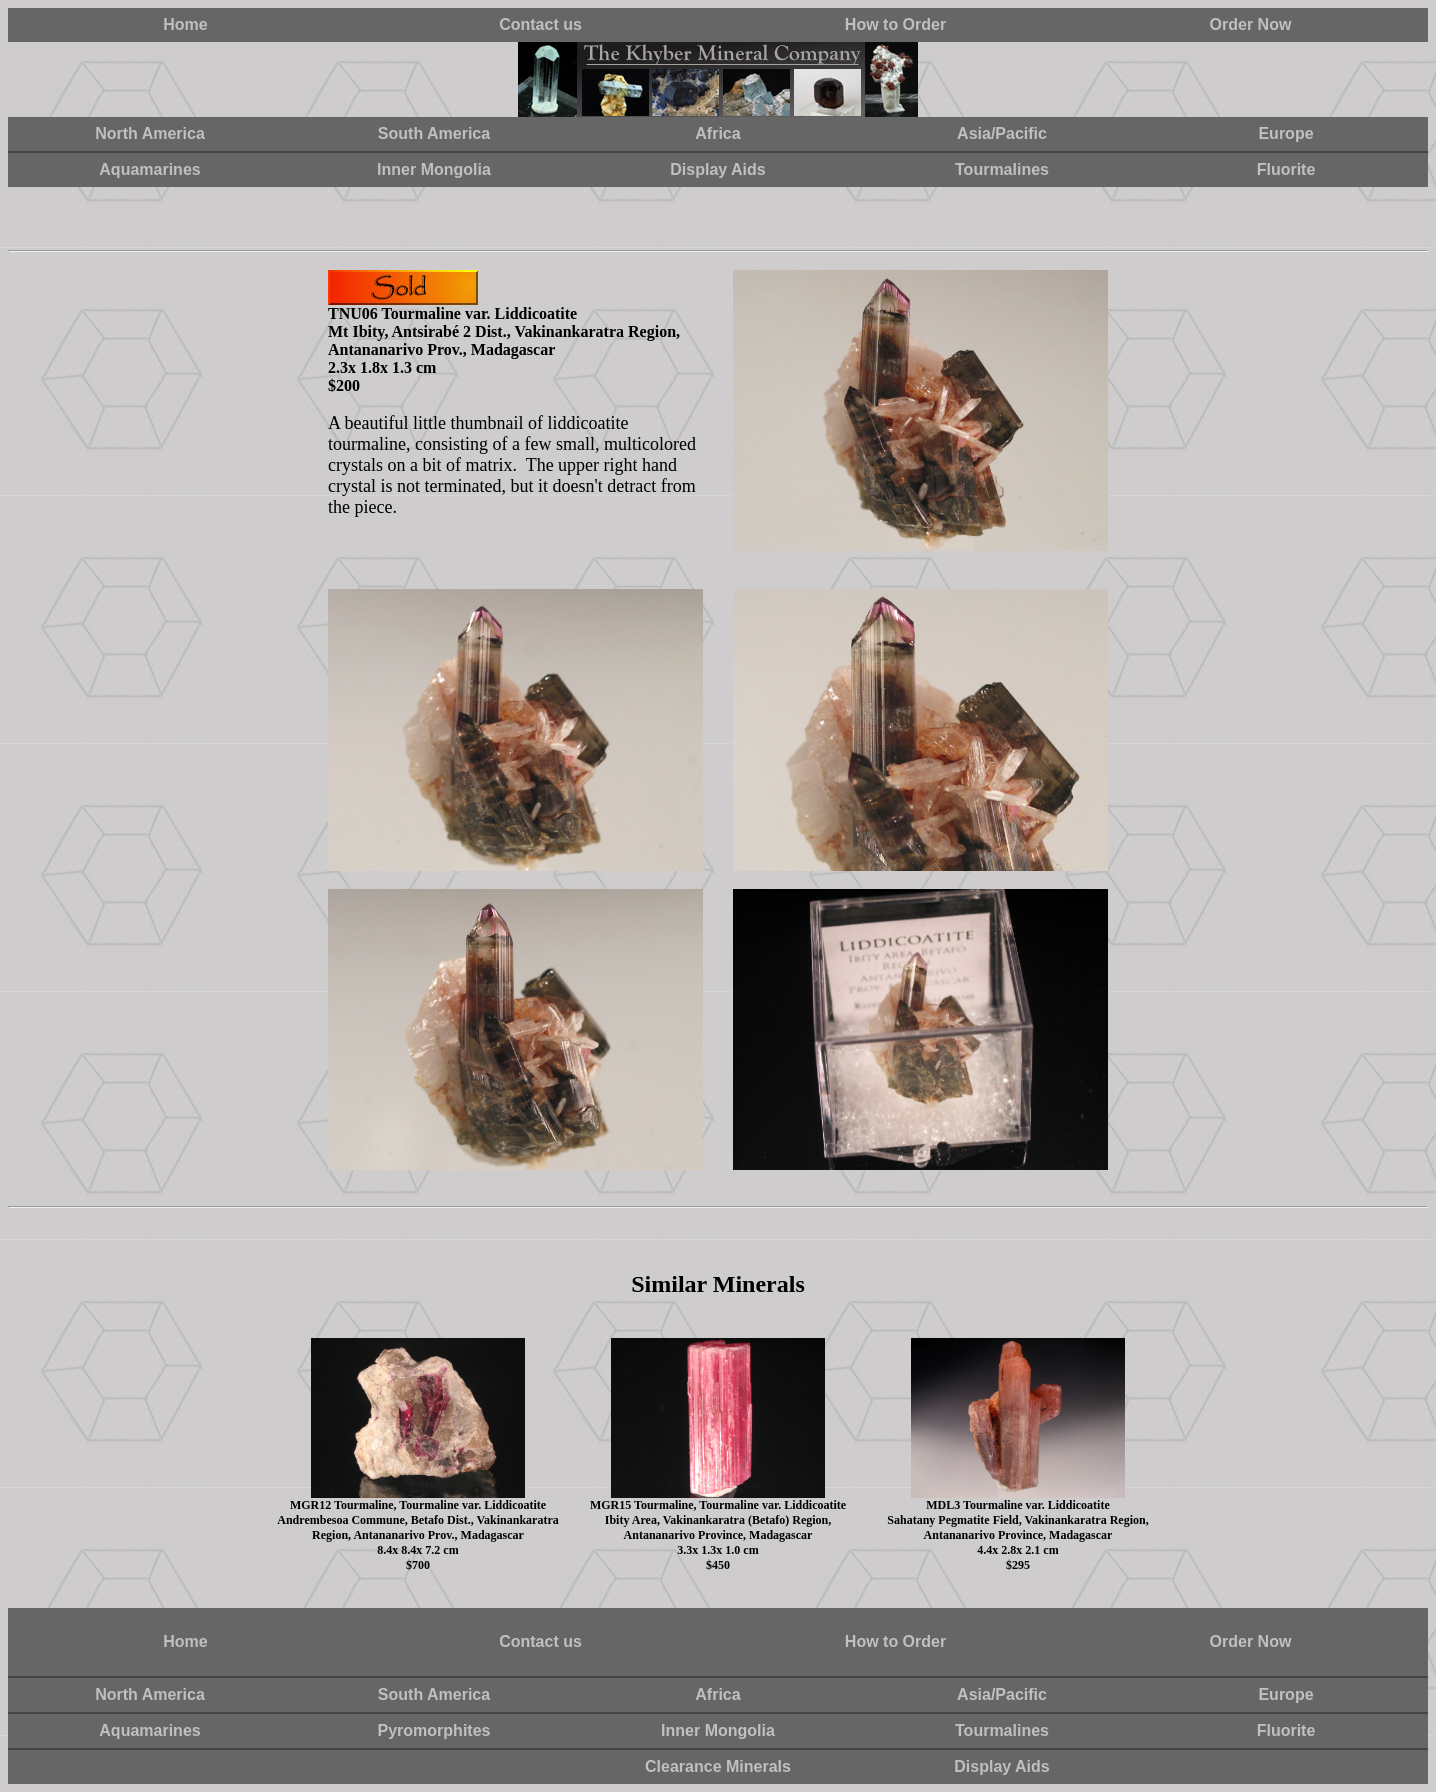  Describe the element at coordinates (149, 169) in the screenshot. I see `Aquamarines` at that location.